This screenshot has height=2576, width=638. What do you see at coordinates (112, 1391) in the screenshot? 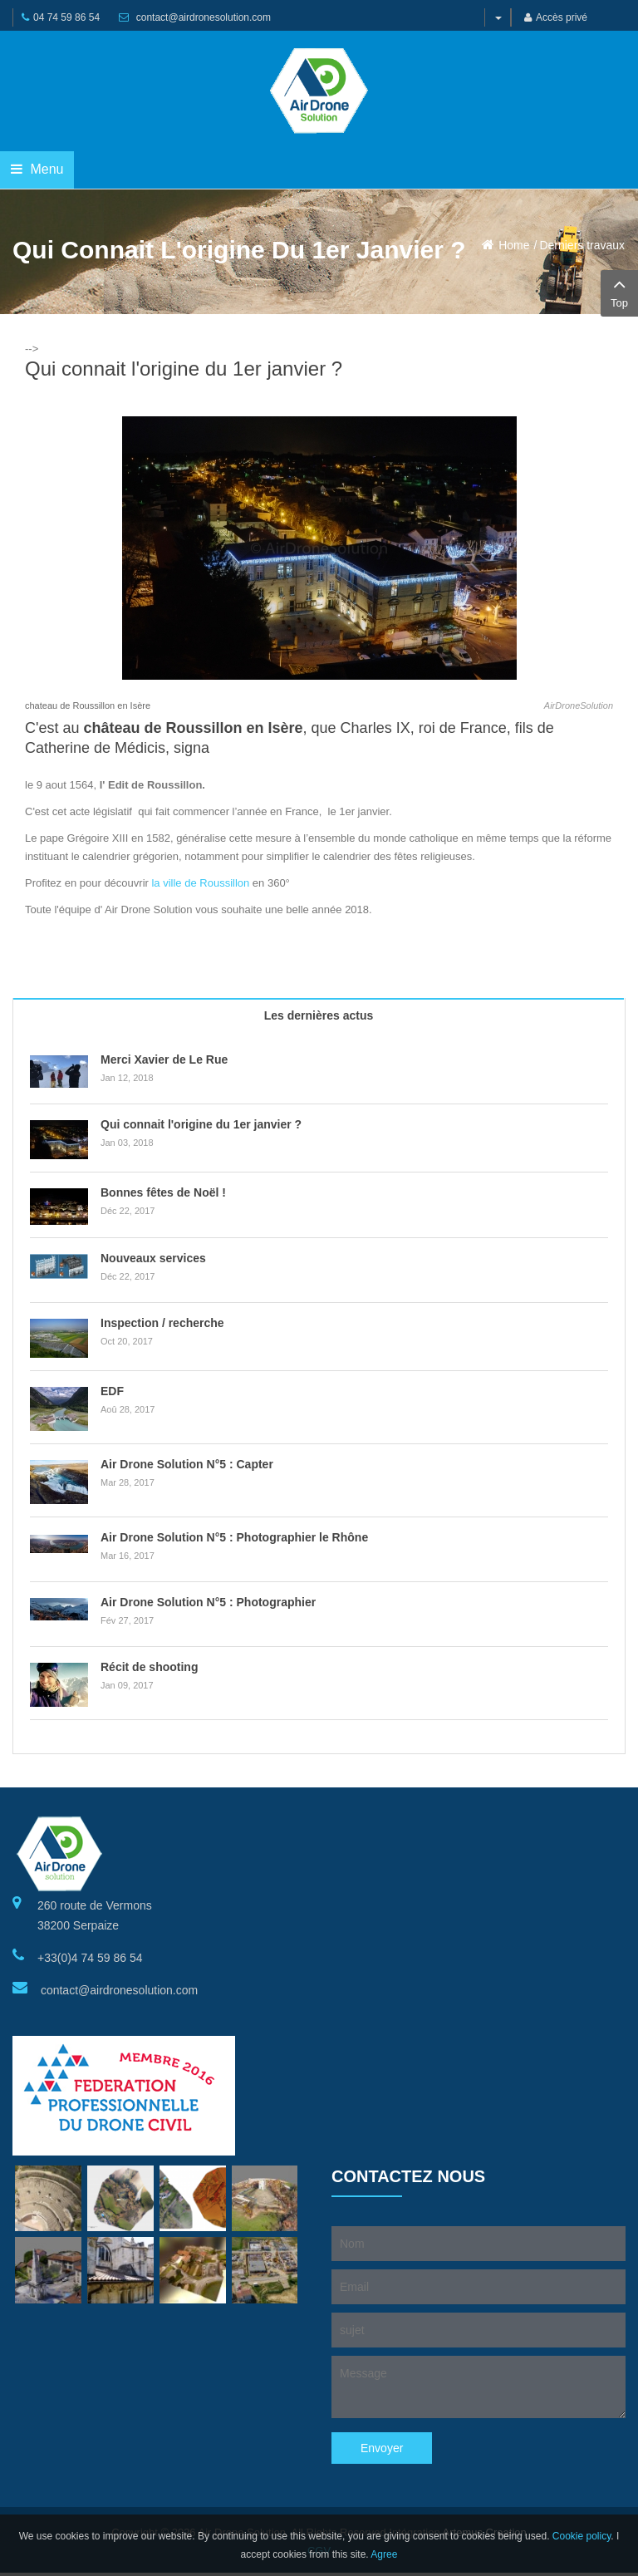
I see `EDF` at bounding box center [112, 1391].